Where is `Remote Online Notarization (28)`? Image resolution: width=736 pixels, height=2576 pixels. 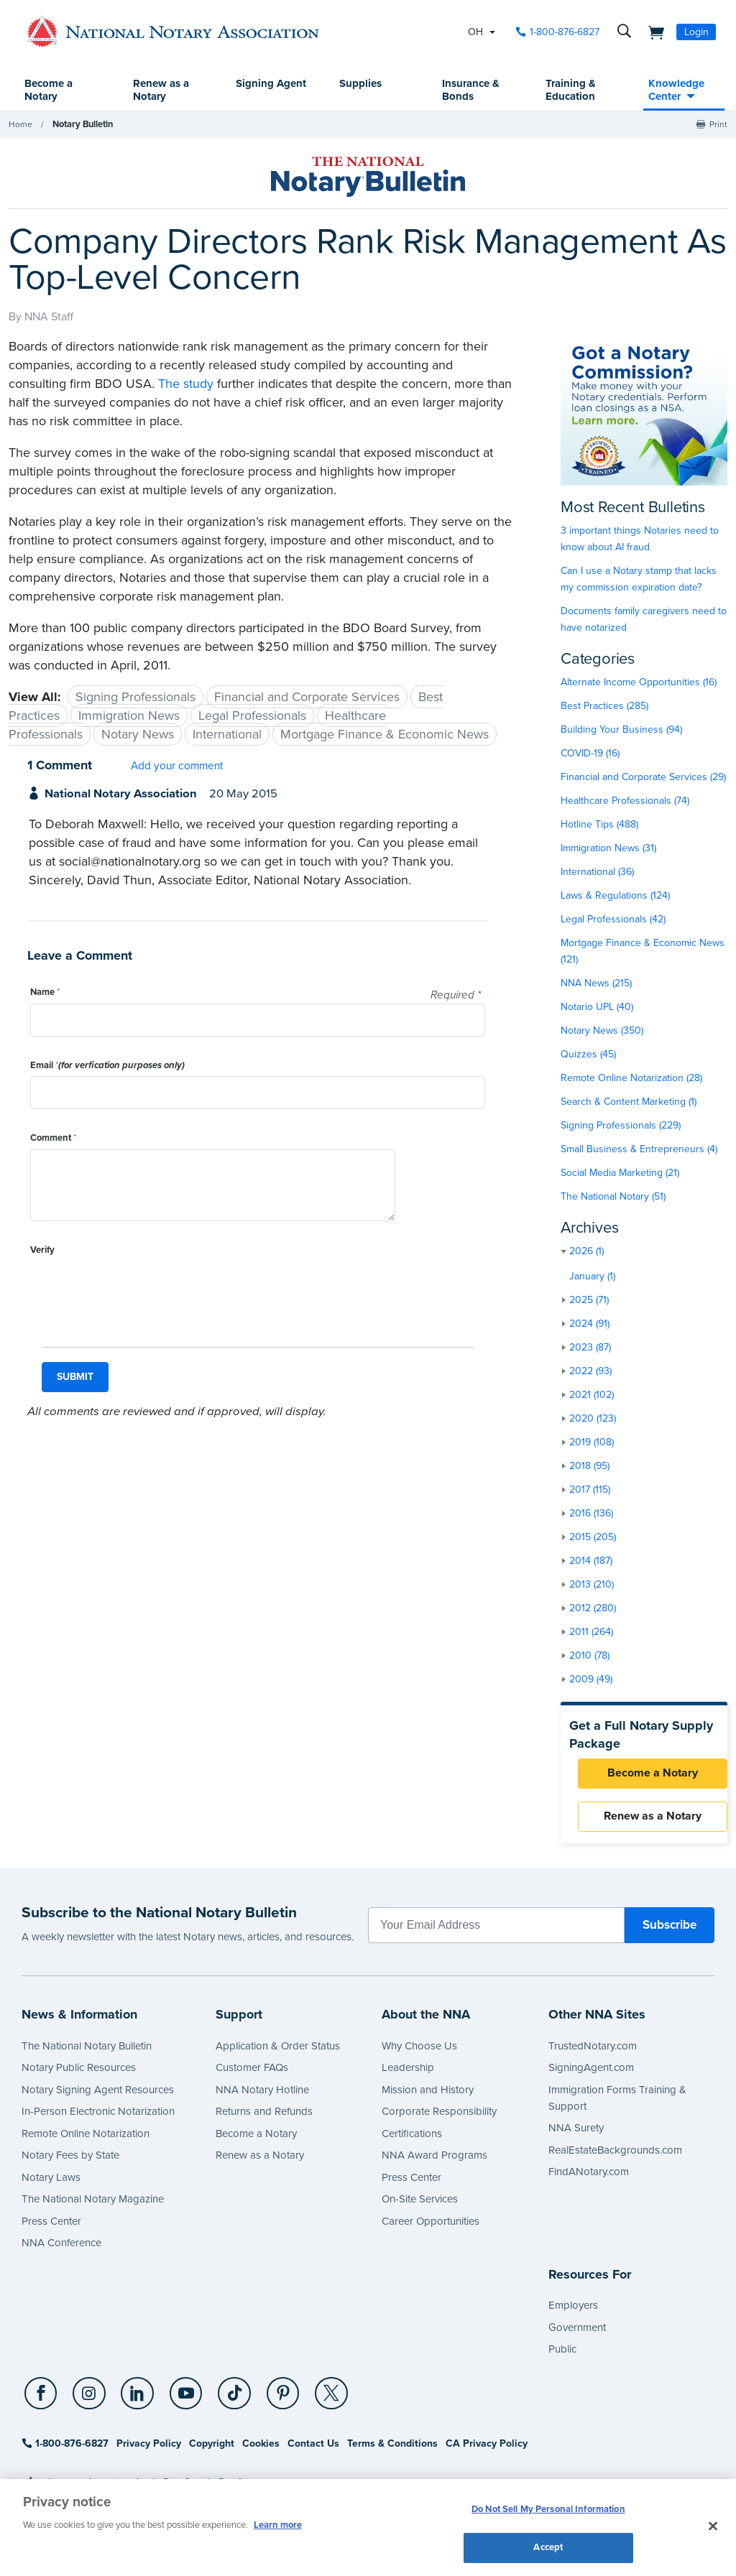
Remote Online Notarization (28) is located at coordinates (631, 1078).